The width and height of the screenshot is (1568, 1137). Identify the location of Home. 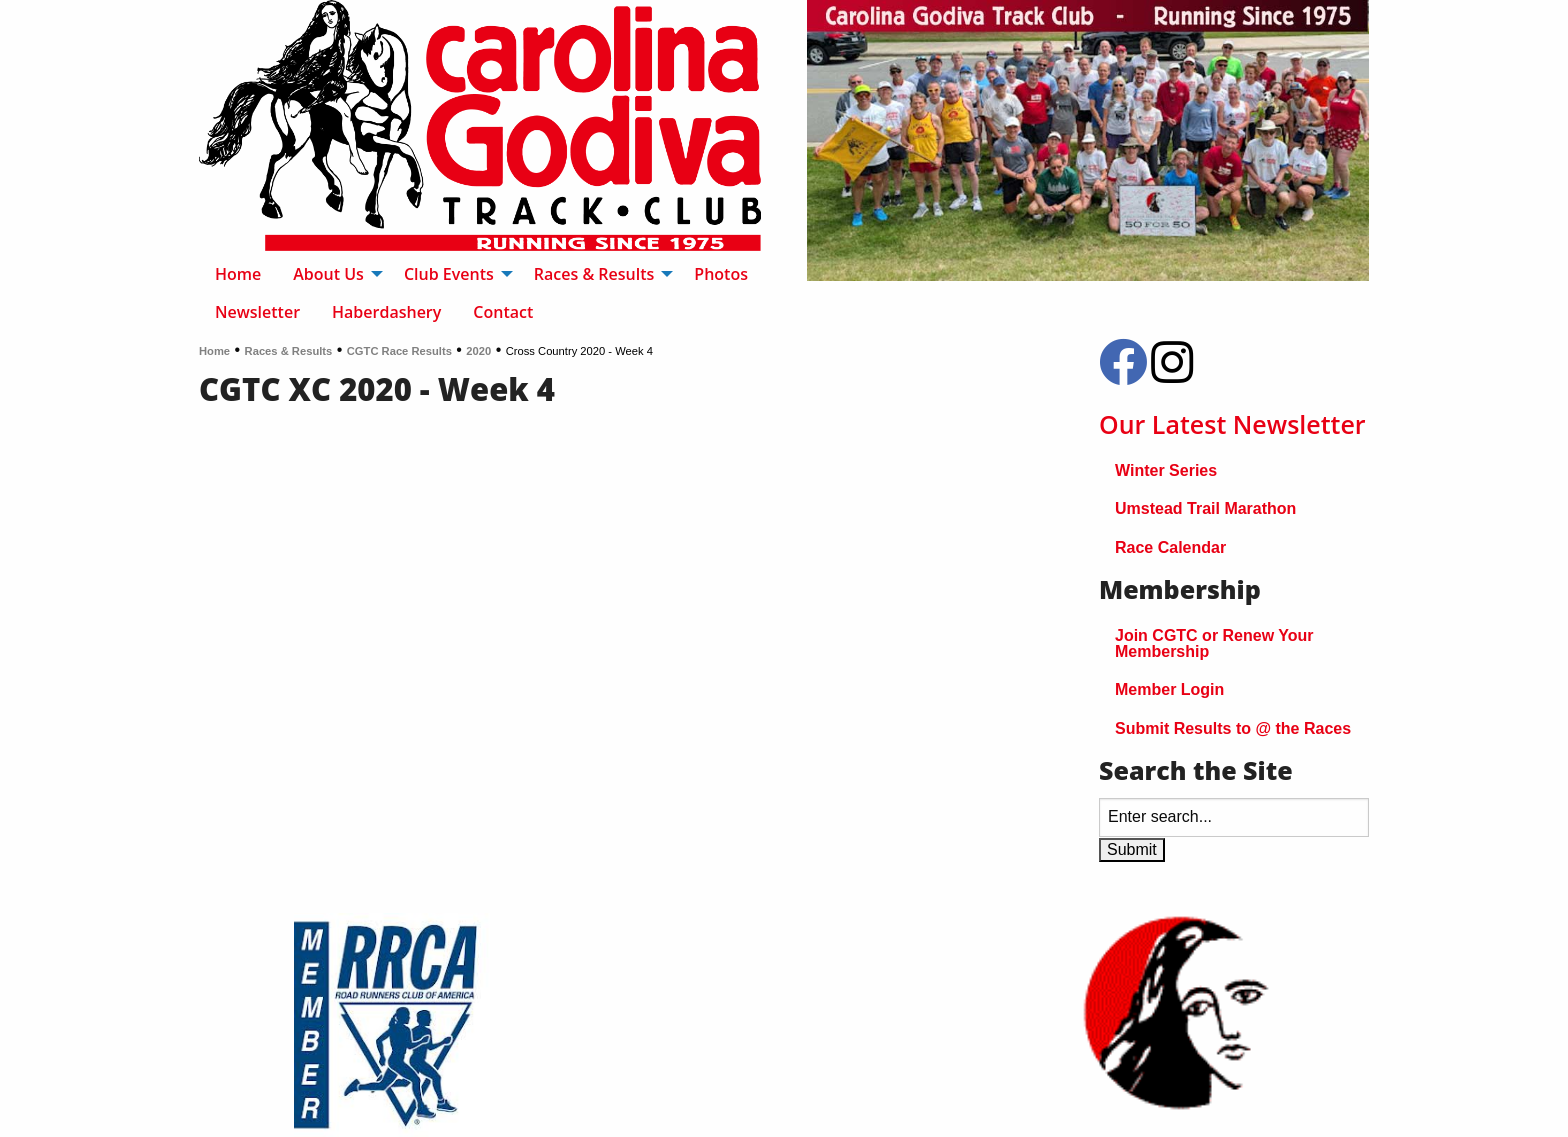
(214, 351).